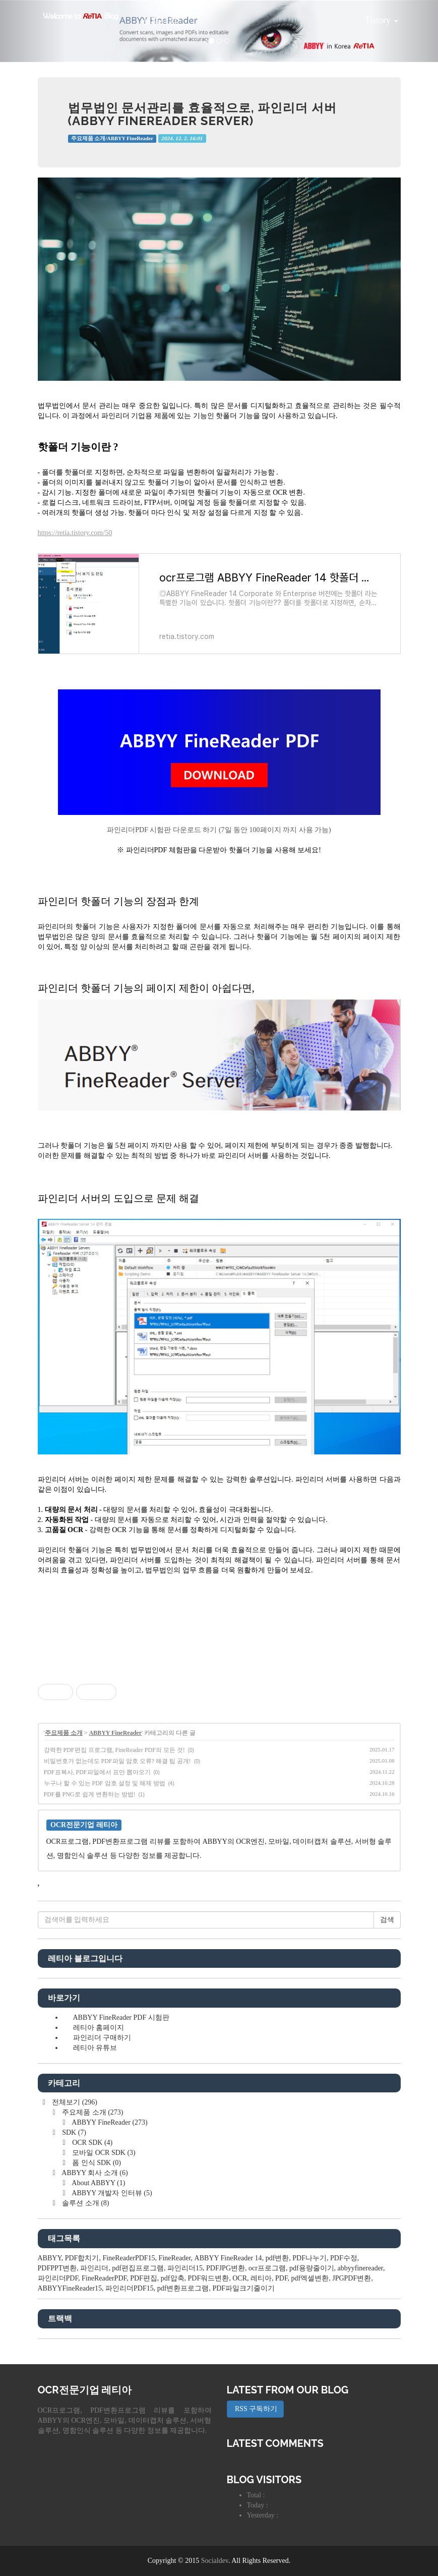 The image size is (438, 2576). Describe the element at coordinates (117, 1761) in the screenshot. I see `비밀번호가 없는데도 PDF파일 암호 오류? 해결 팁 공개!` at that location.